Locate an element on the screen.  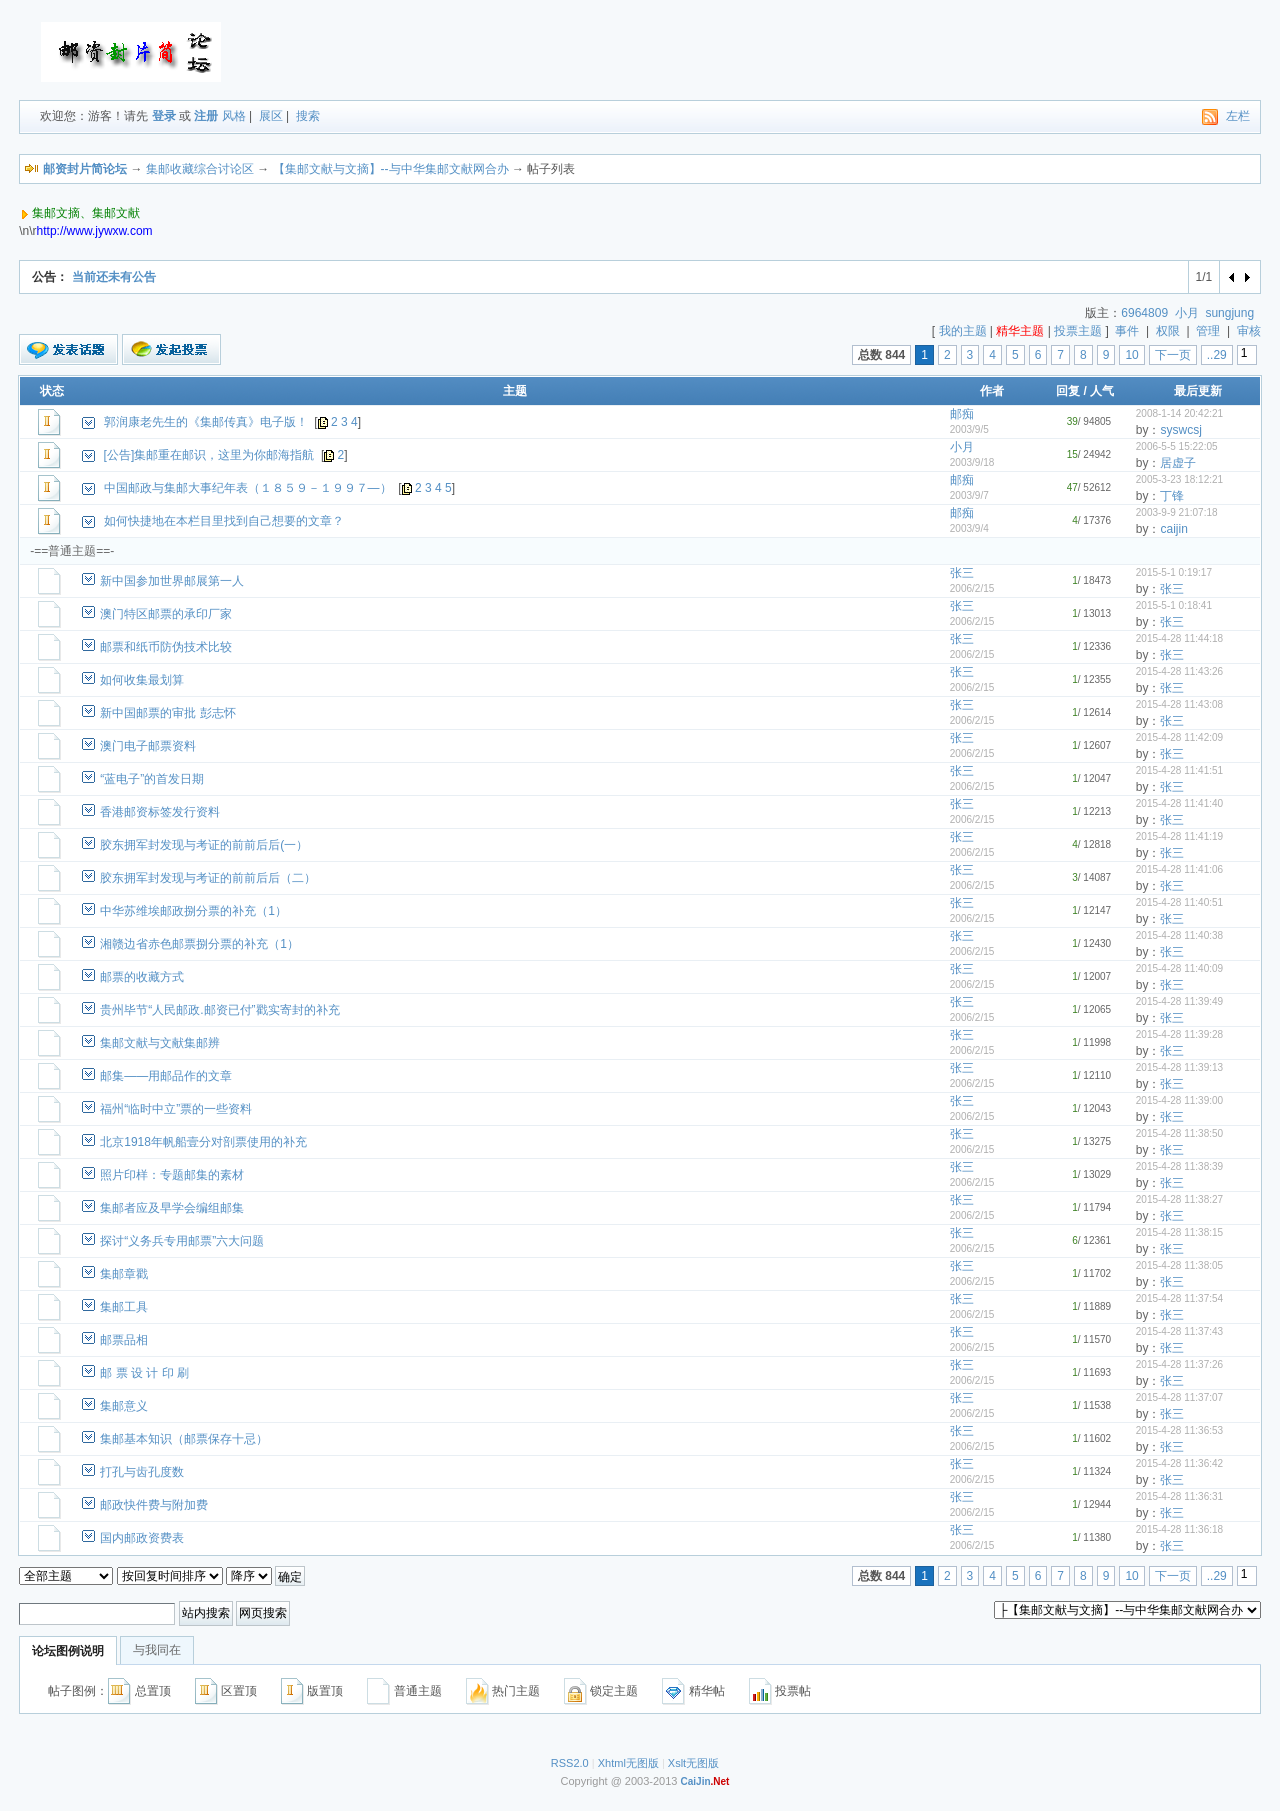
人气 is located at coordinates (1102, 391).